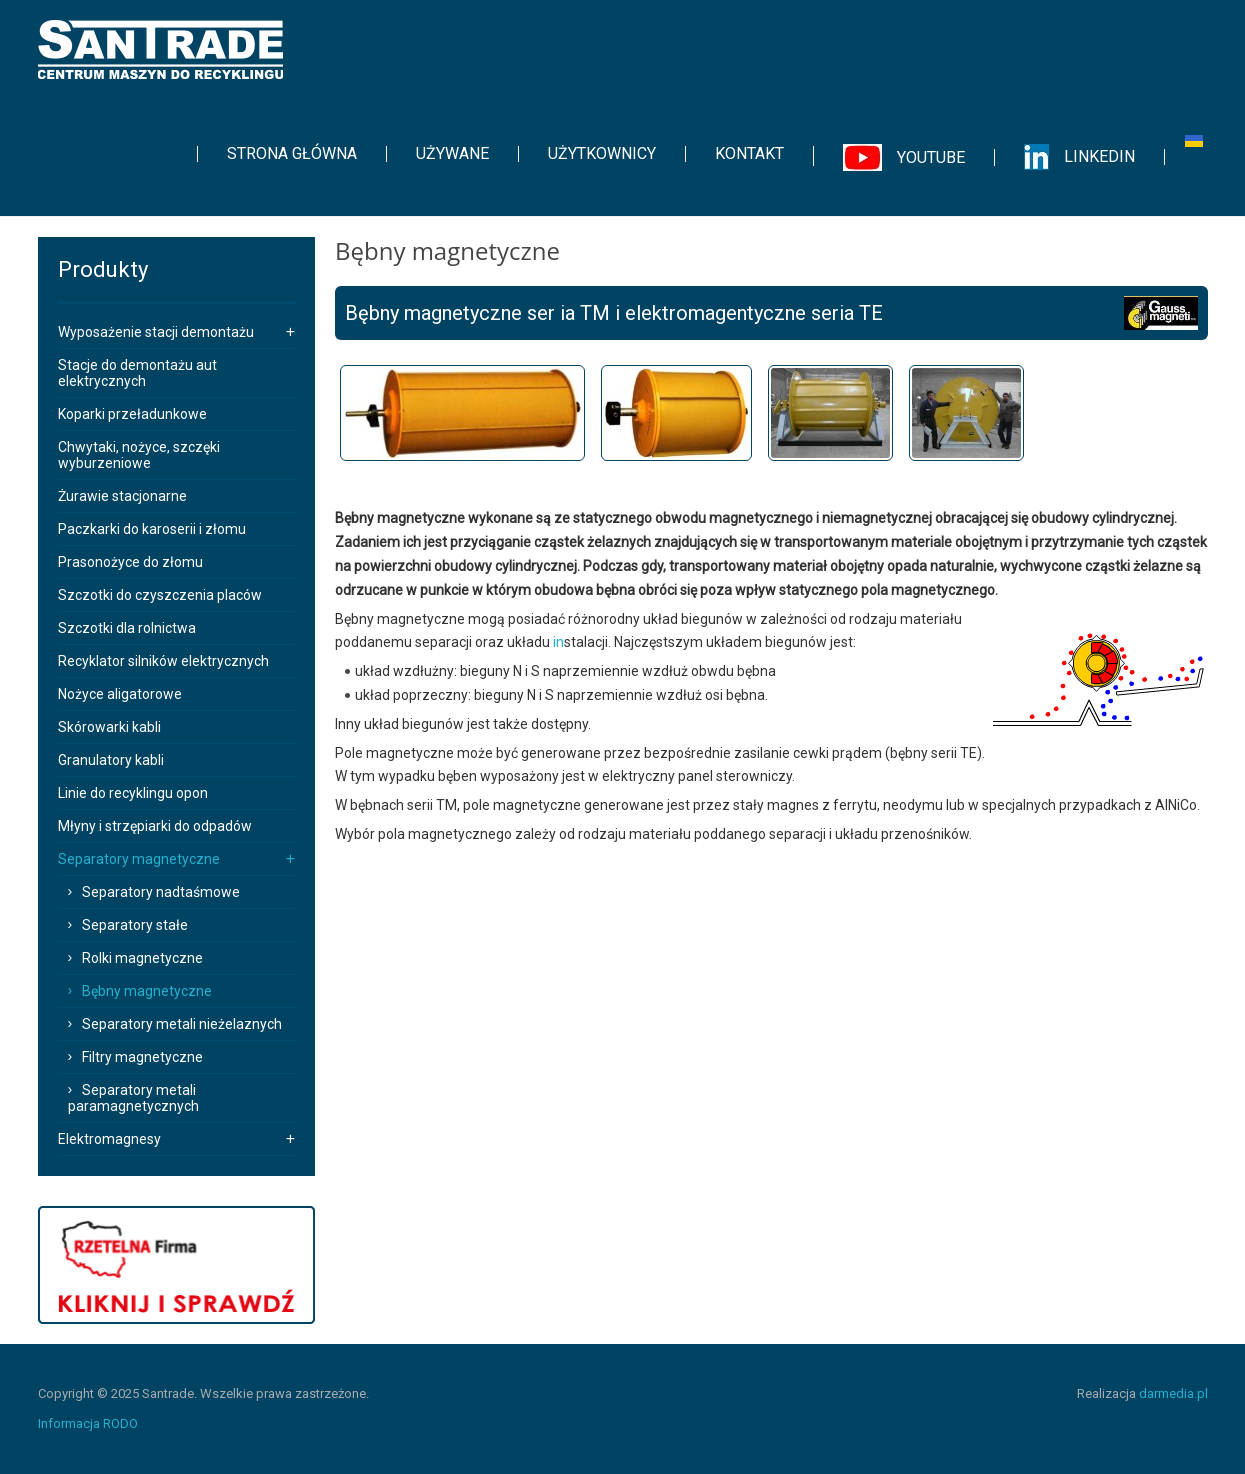  Describe the element at coordinates (292, 154) in the screenshot. I see `[menuitem]` at that location.